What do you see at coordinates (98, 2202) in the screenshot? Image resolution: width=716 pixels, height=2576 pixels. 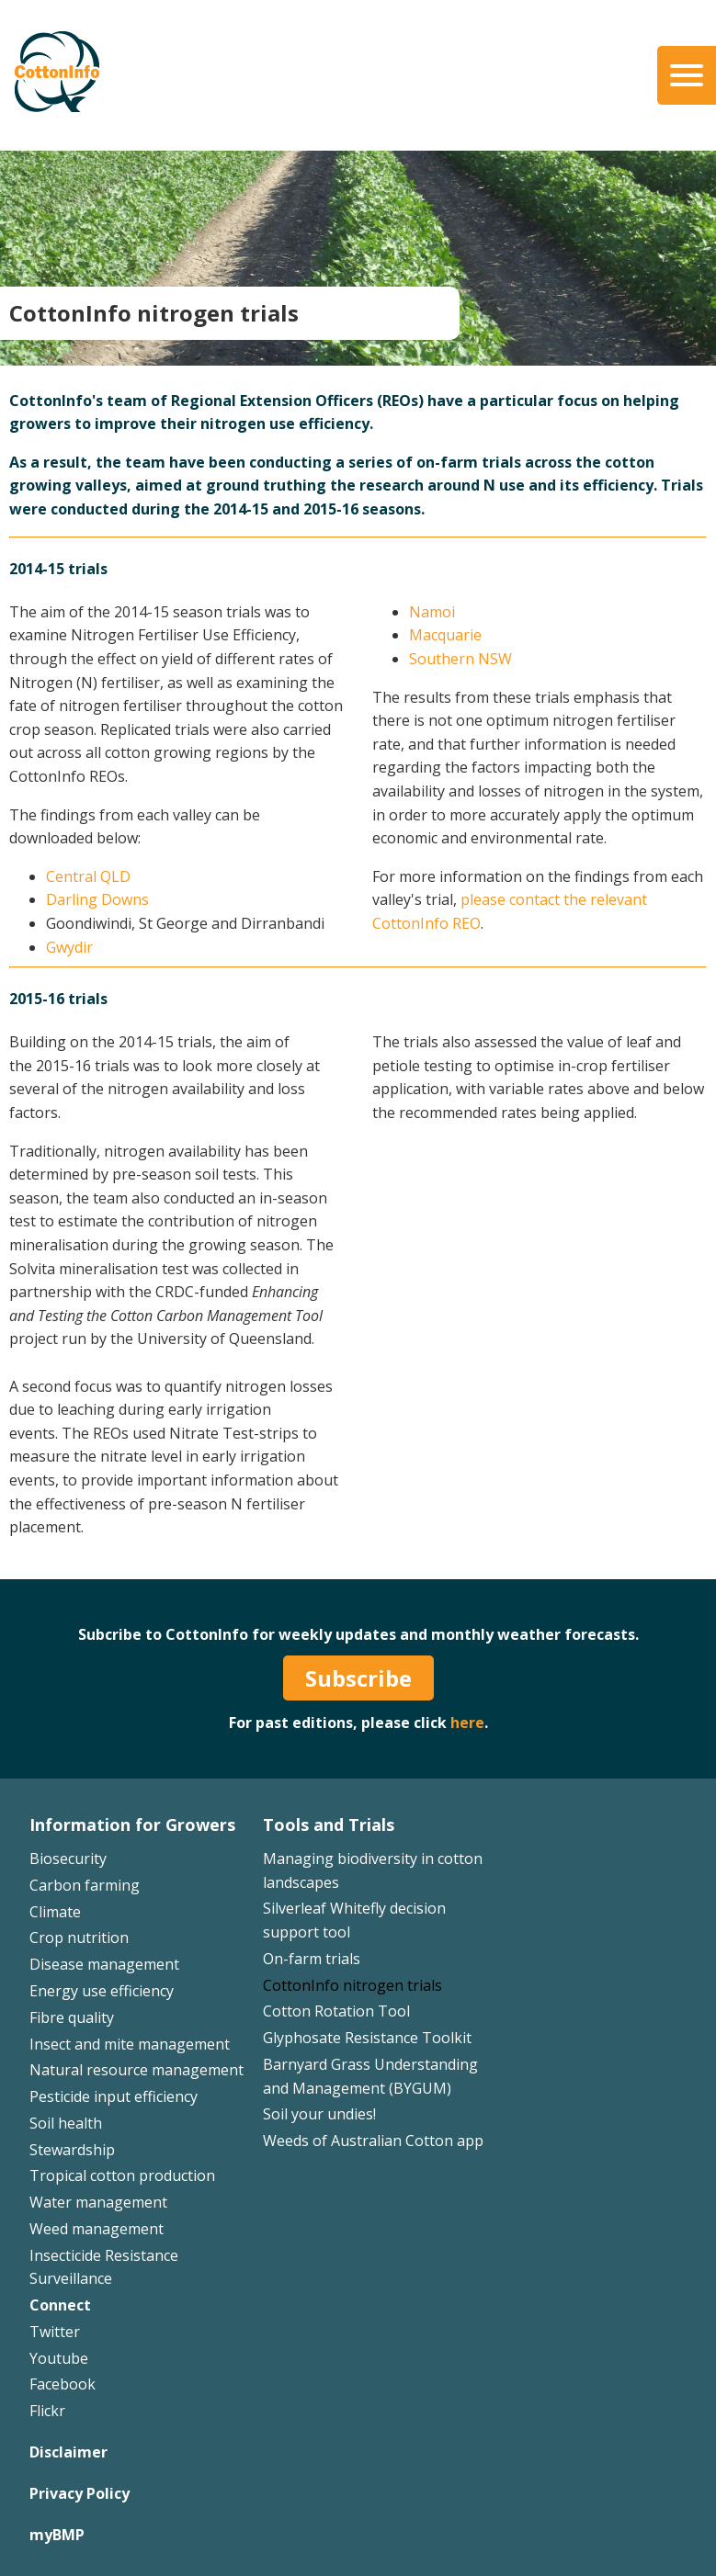 I see `Water management` at bounding box center [98, 2202].